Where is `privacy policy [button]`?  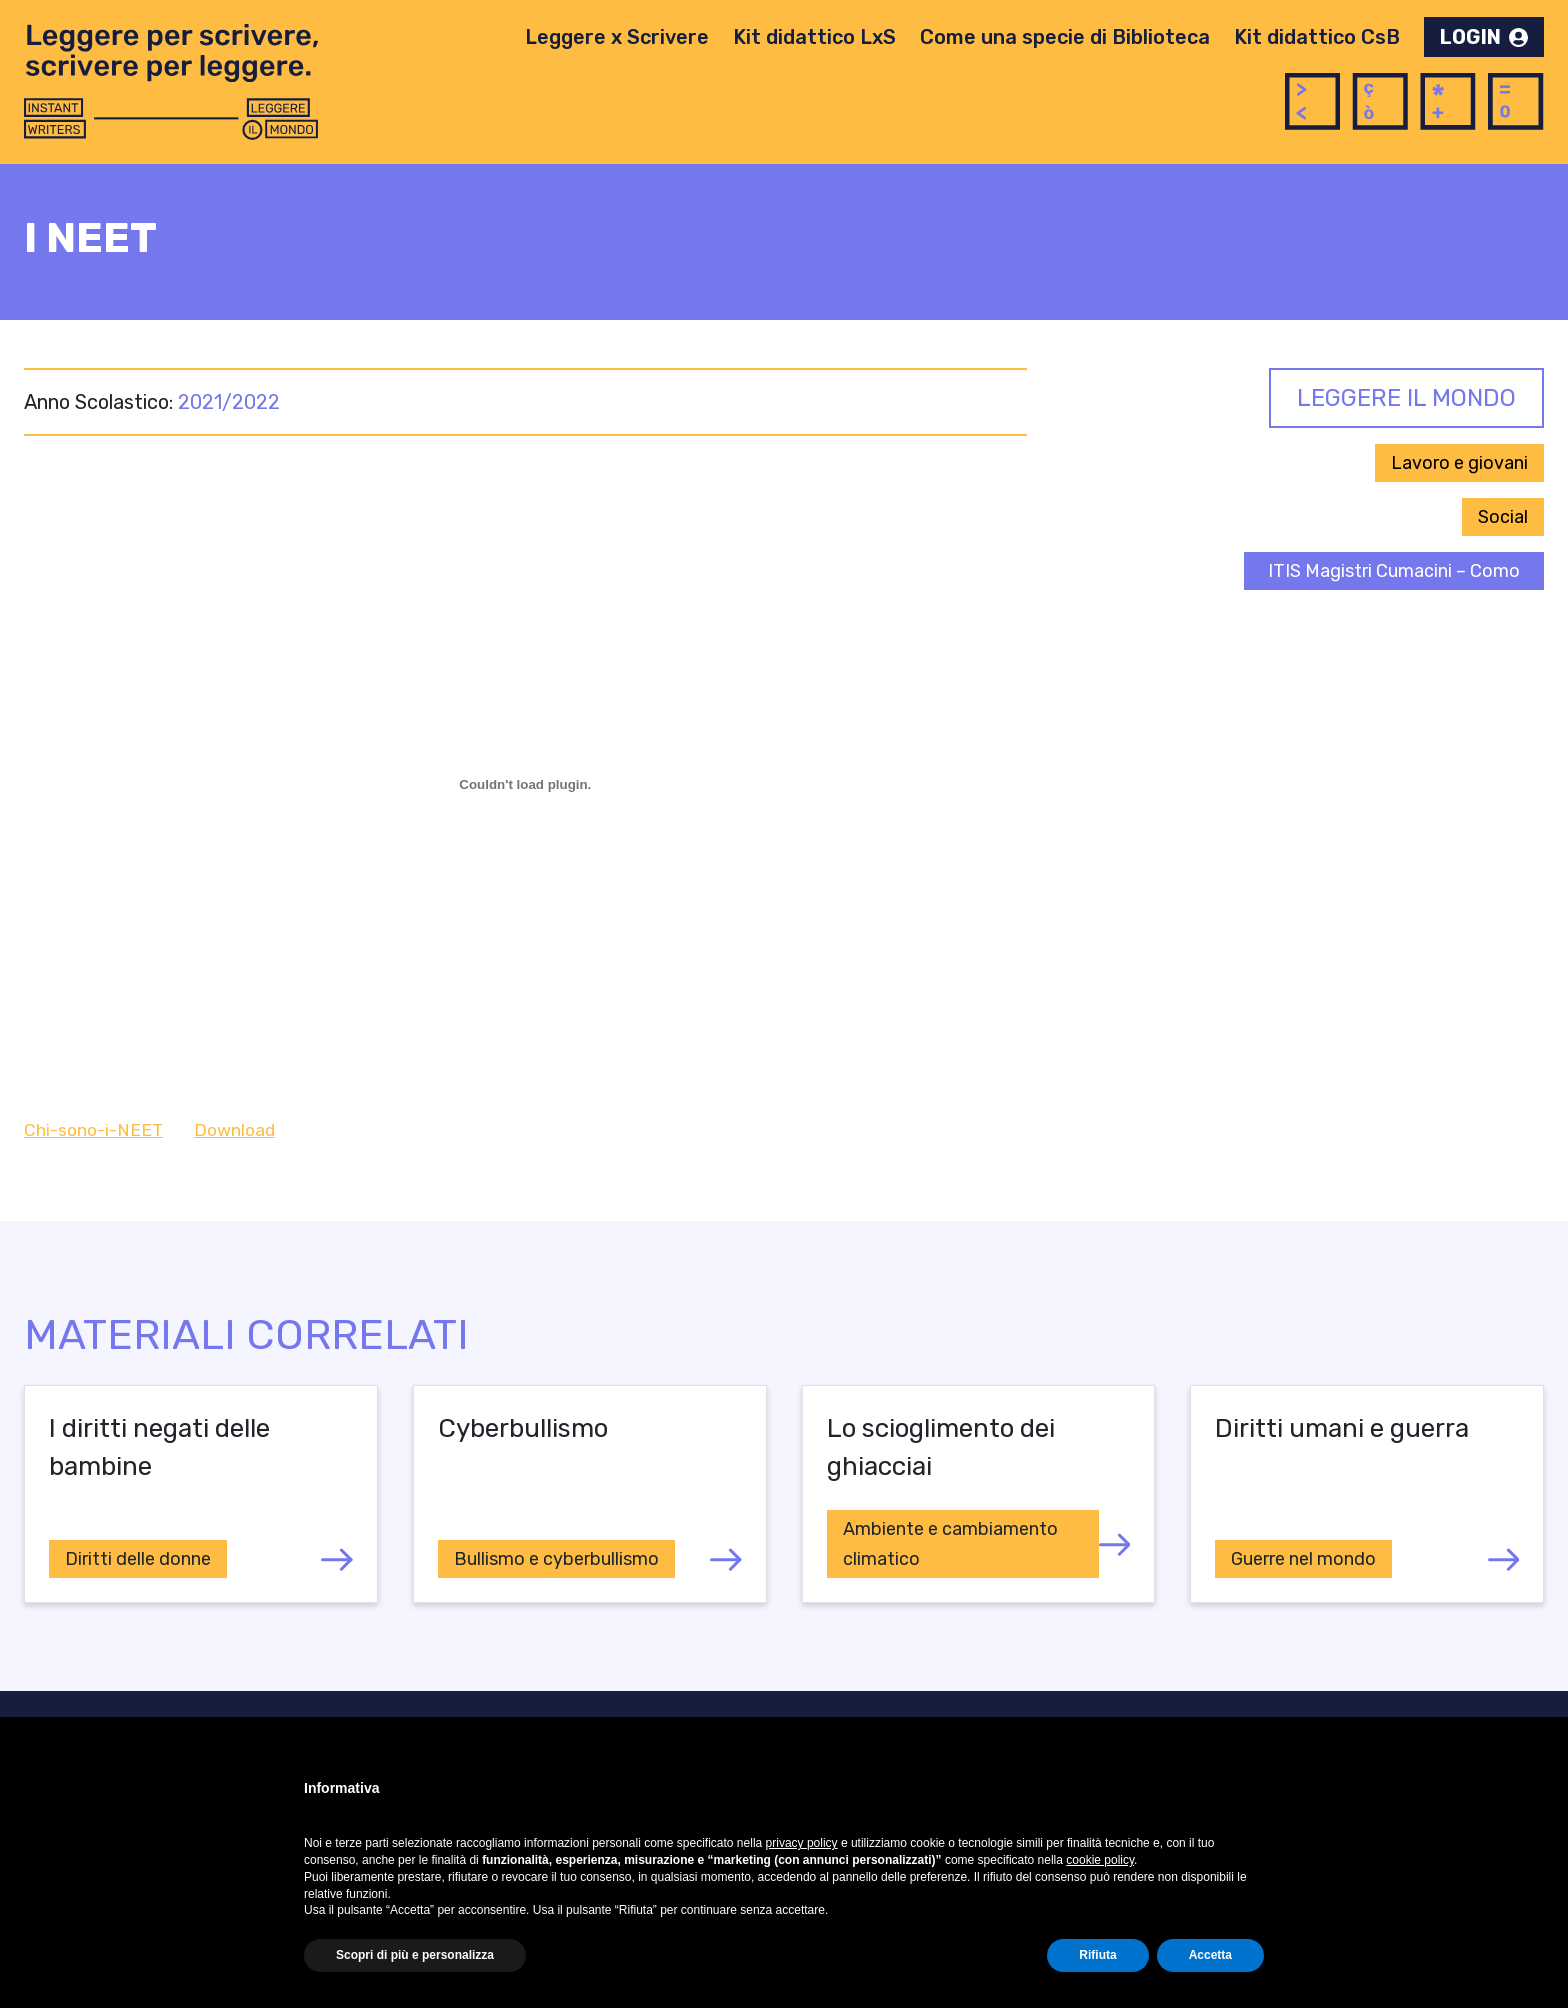 privacy policy [button] is located at coordinates (802, 1843).